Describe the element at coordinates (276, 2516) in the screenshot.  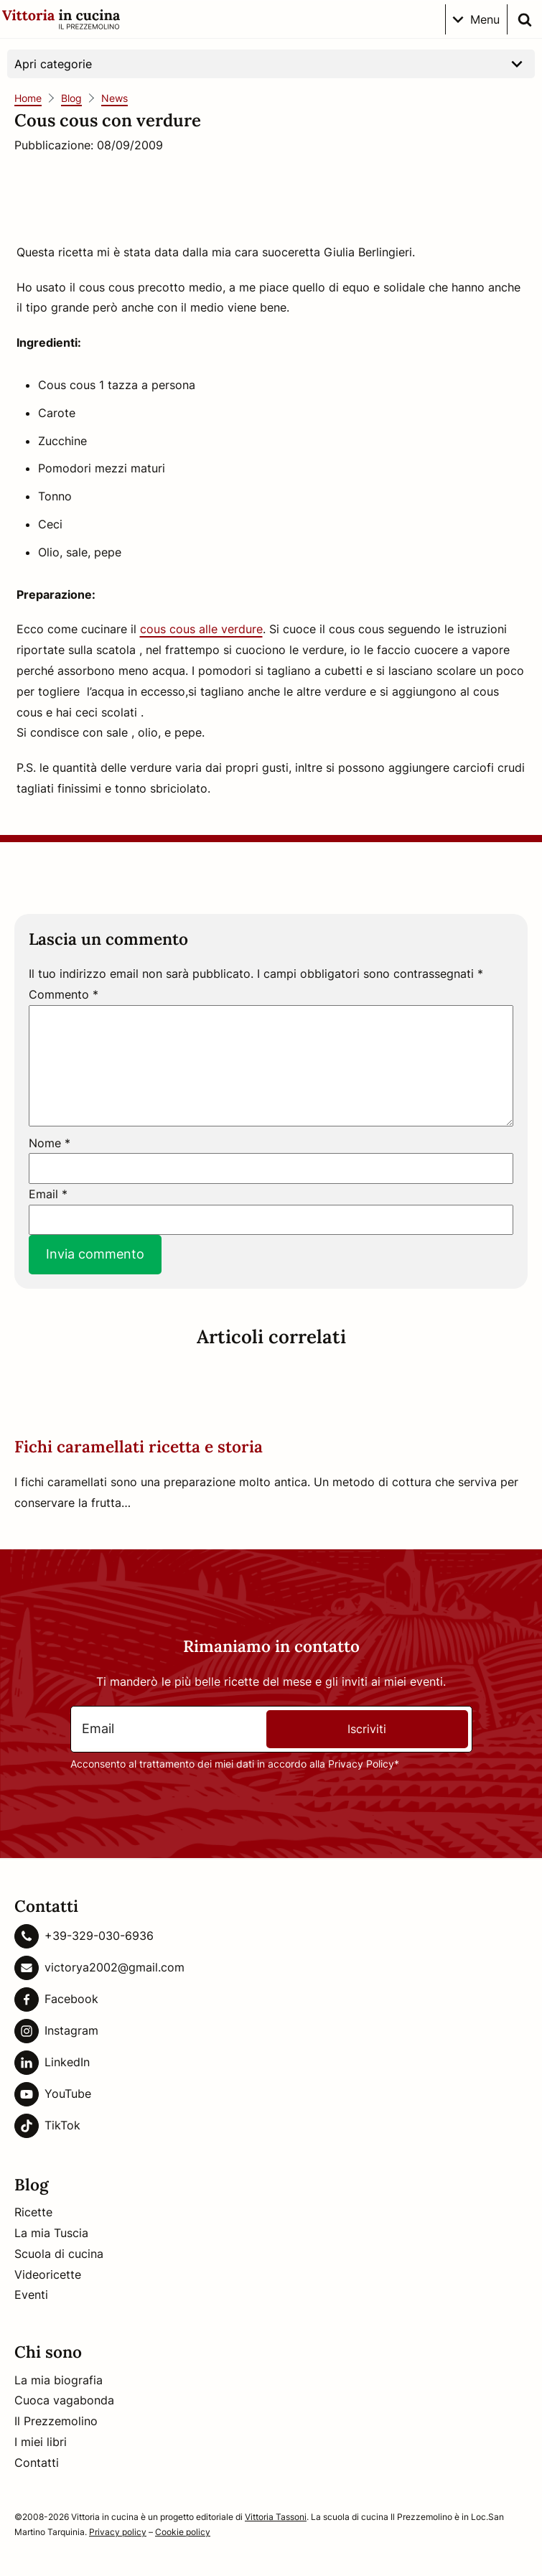
I see `Vittoria Tassoni` at that location.